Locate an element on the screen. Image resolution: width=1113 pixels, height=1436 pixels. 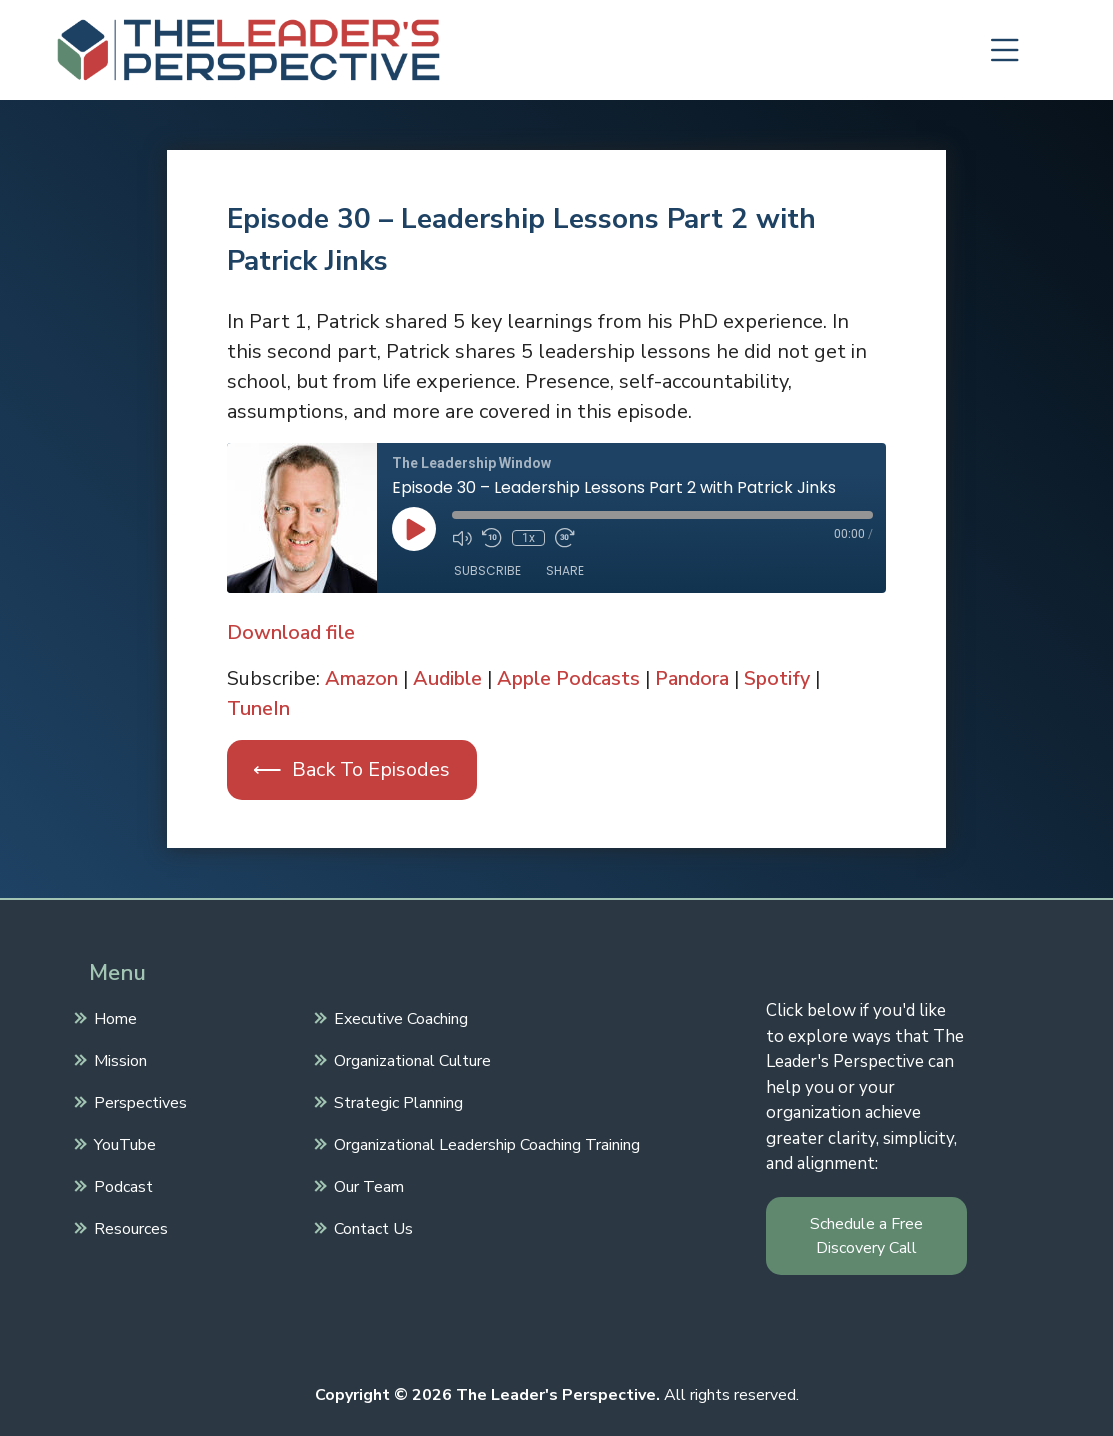
1x [Playback Speed] is located at coordinates (528, 538).